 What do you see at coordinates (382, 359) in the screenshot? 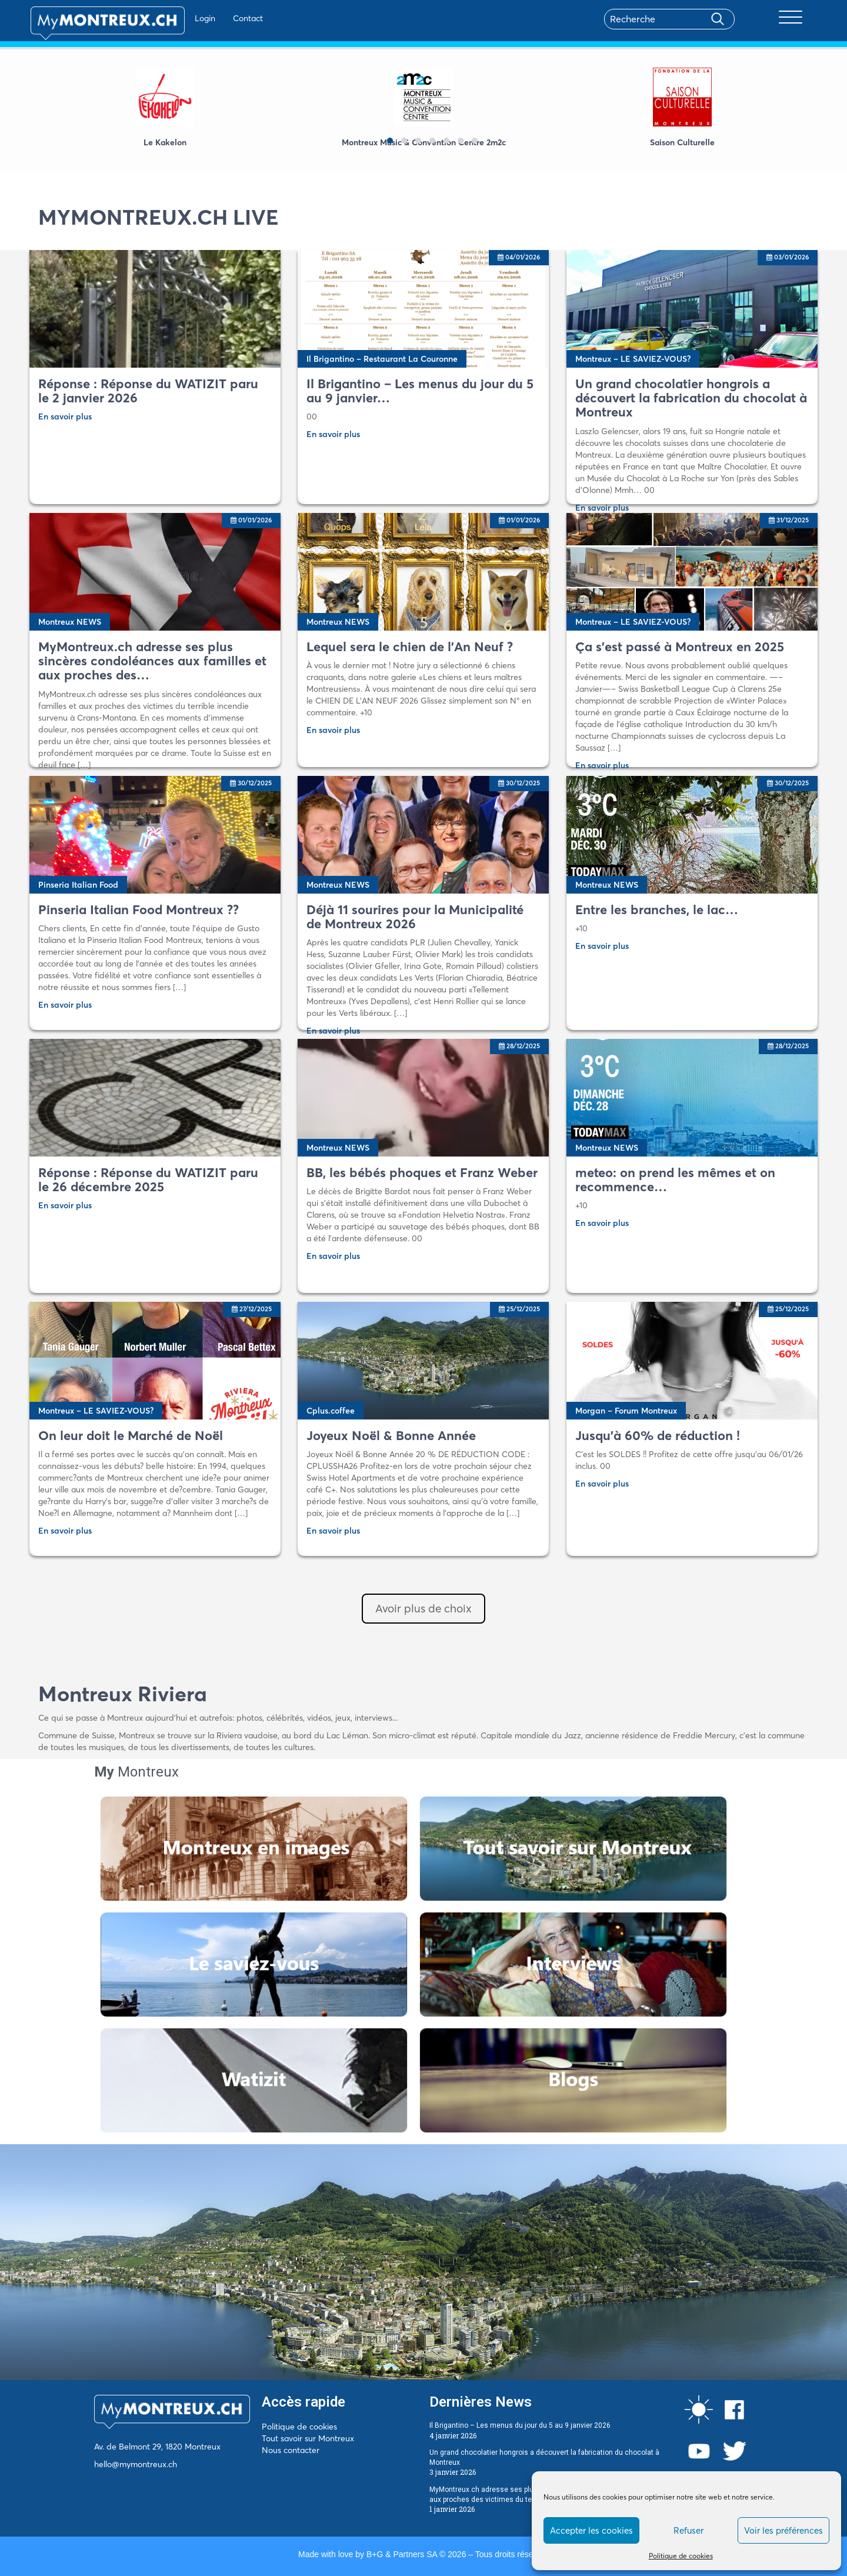
I see `Il Brigantino – Restaurant La Couronne` at bounding box center [382, 359].